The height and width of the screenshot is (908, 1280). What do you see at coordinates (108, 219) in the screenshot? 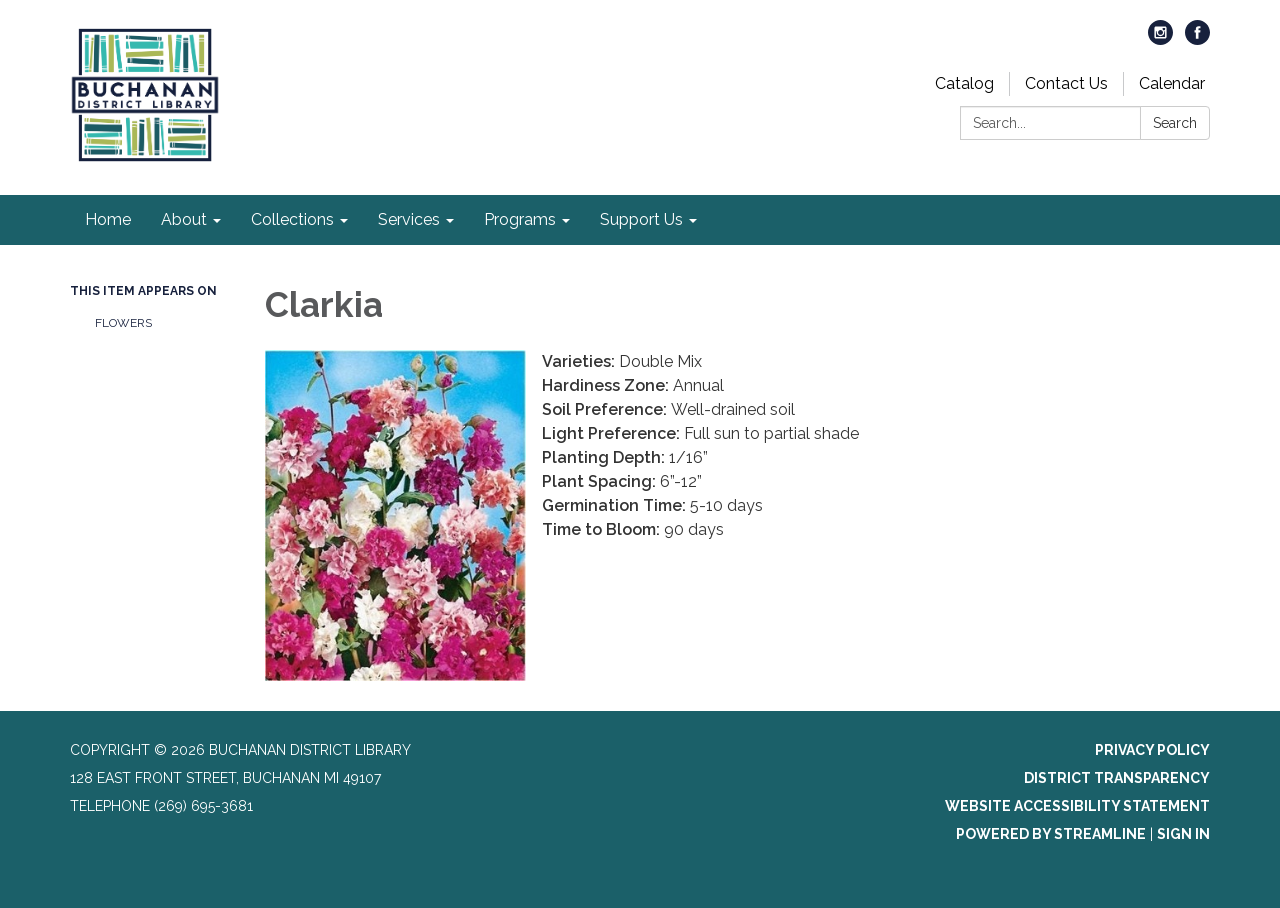
I see `Home [menuitem]` at bounding box center [108, 219].